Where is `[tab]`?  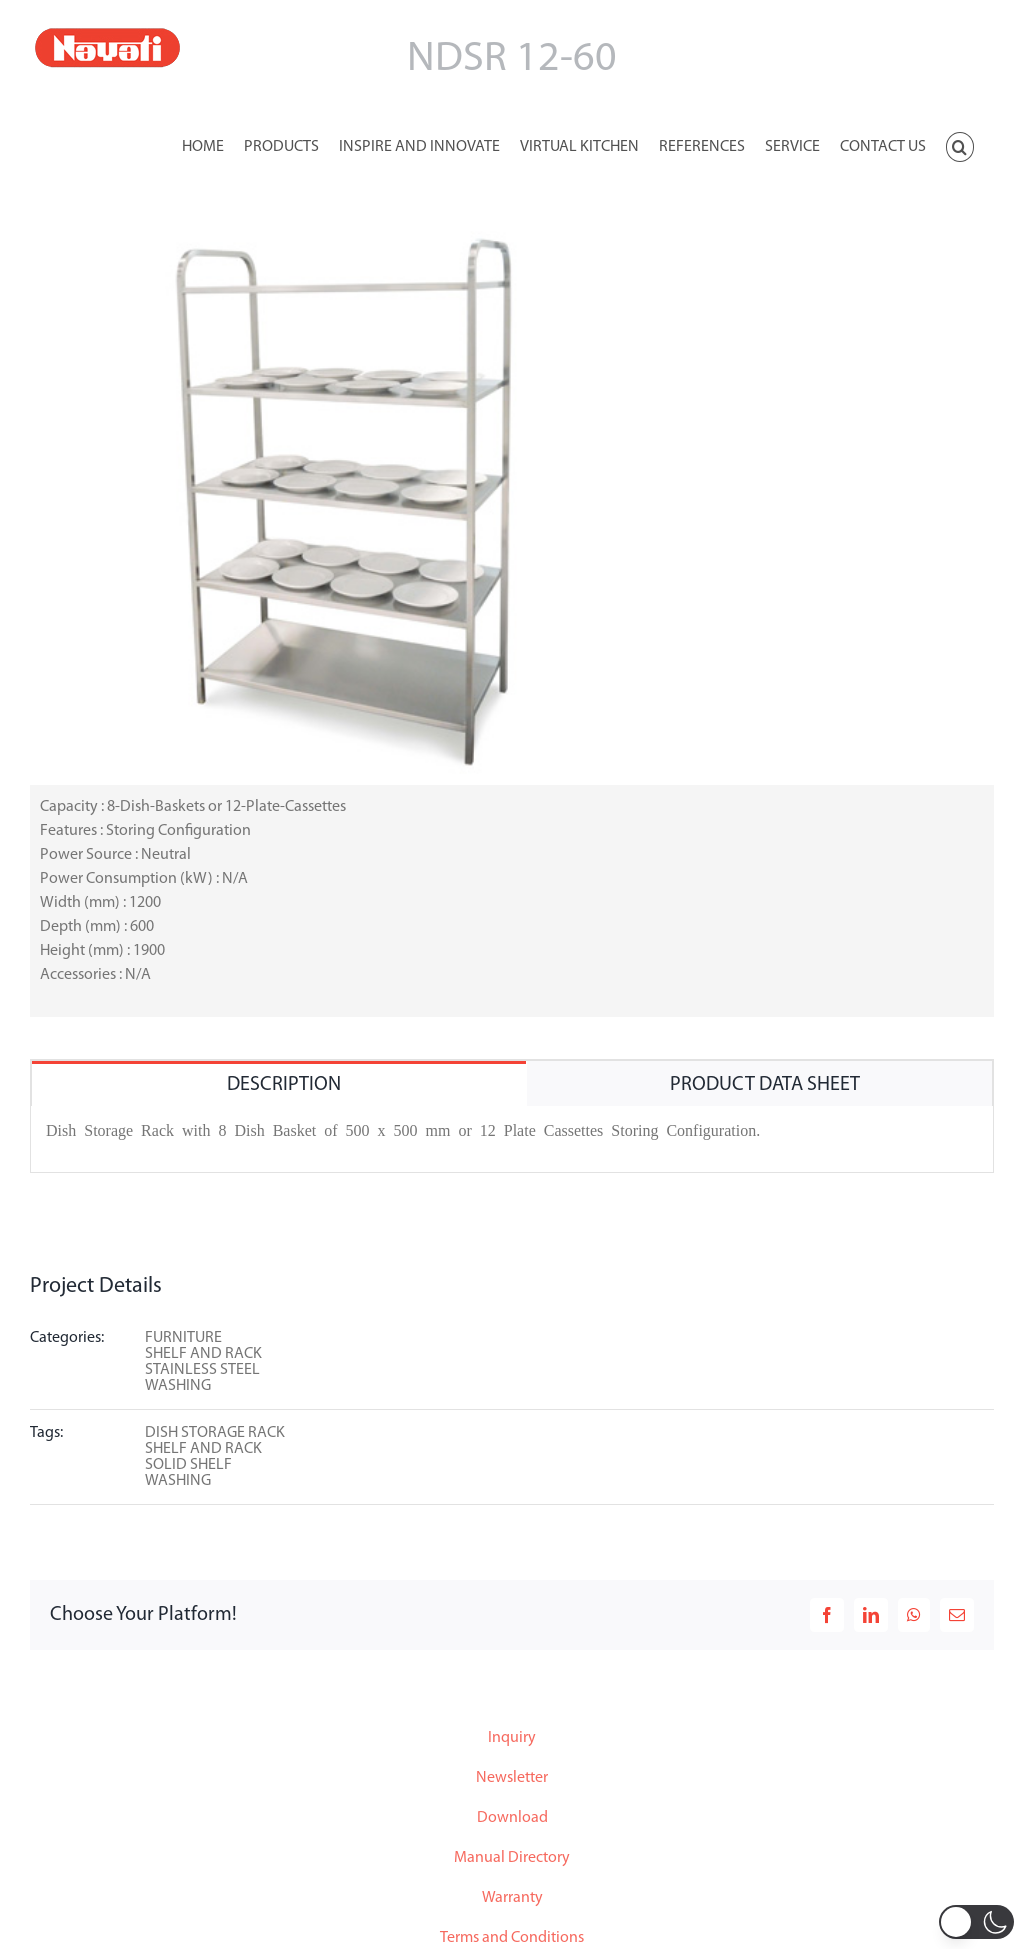 [tab] is located at coordinates (279, 1083).